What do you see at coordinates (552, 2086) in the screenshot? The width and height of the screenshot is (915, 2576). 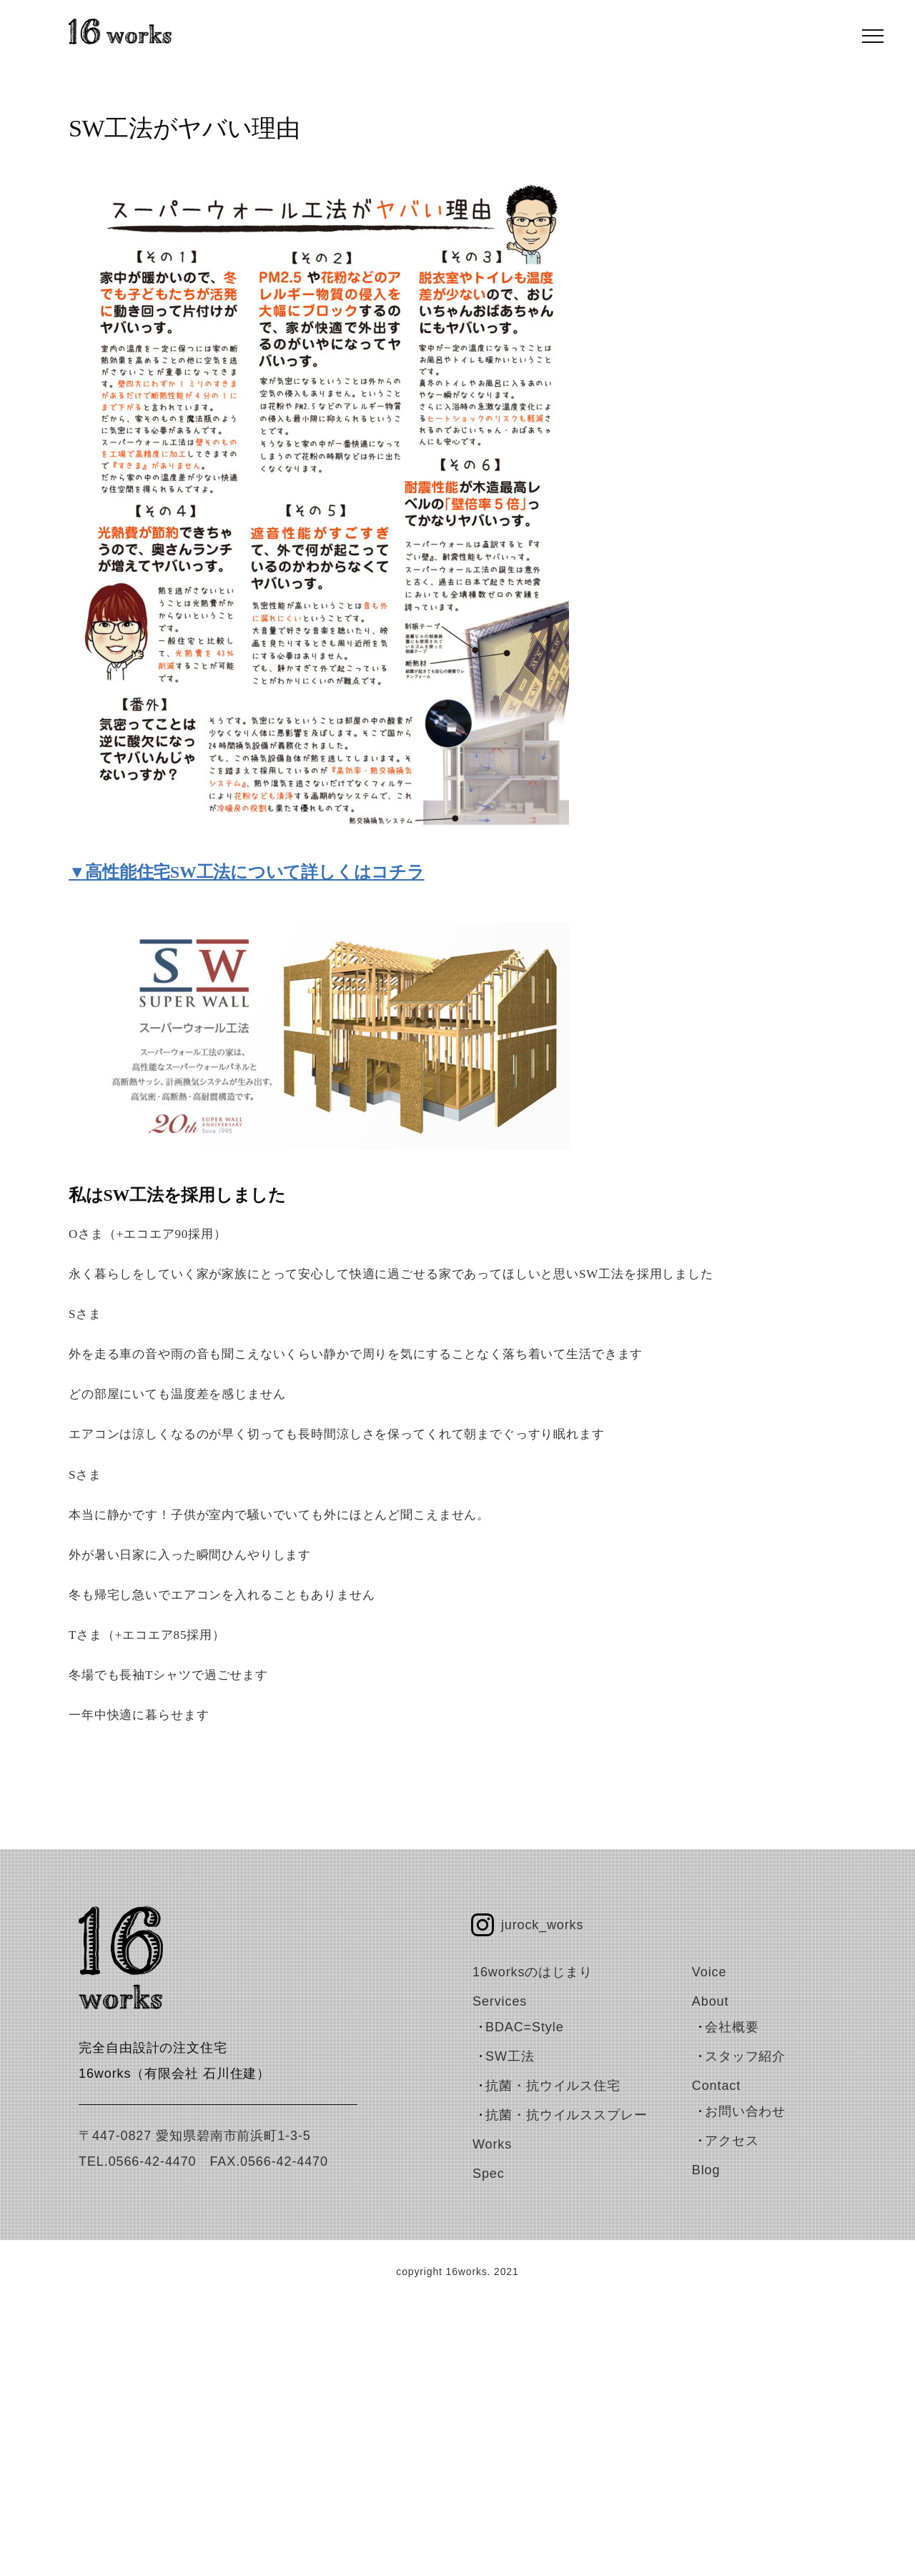 I see `抗菌・抗ウイルス住宅` at bounding box center [552, 2086].